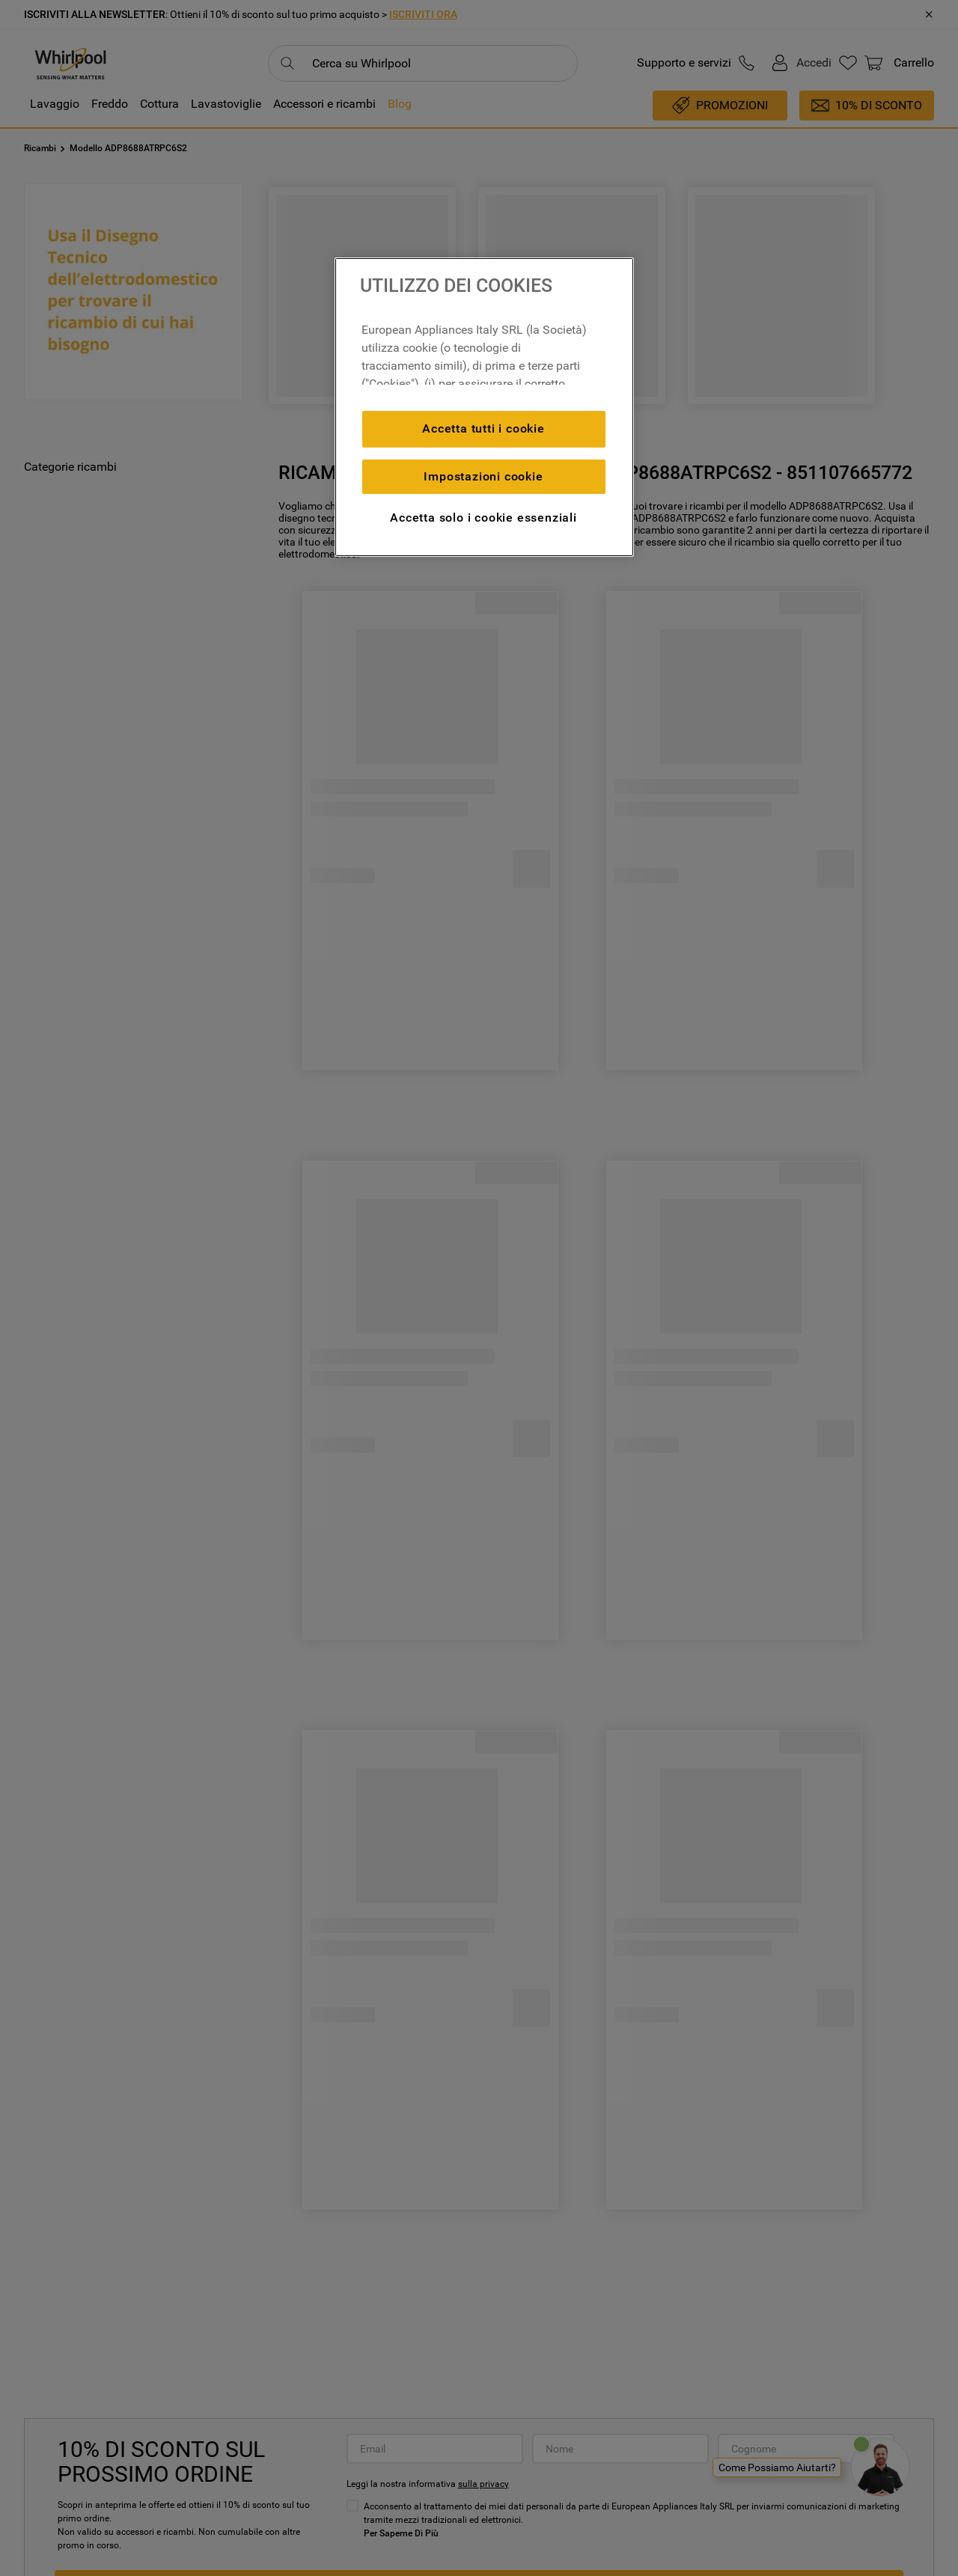  Describe the element at coordinates (484, 407) in the screenshot. I see `[region]` at that location.